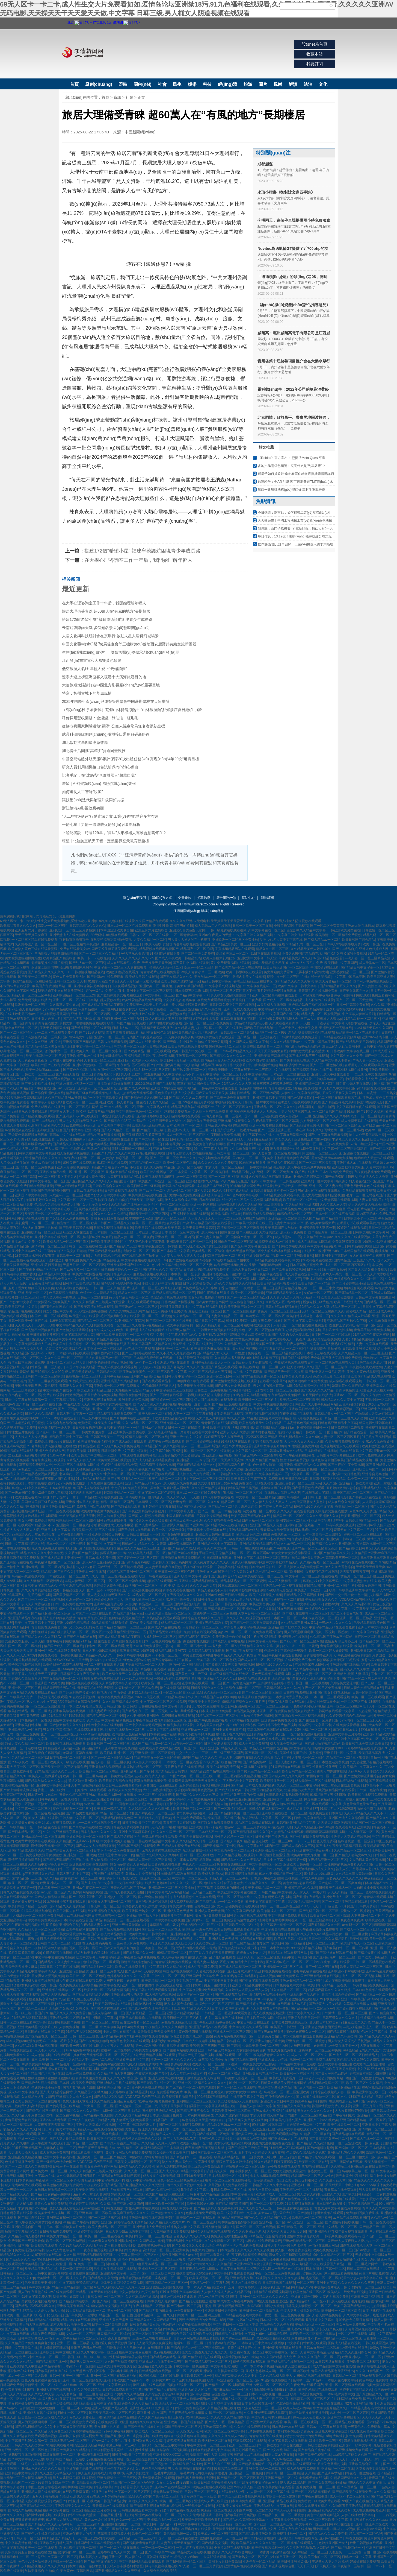 This screenshot has height=2576, width=397. I want to click on 女生高潮喷水在线观看, so click(141, 2208).